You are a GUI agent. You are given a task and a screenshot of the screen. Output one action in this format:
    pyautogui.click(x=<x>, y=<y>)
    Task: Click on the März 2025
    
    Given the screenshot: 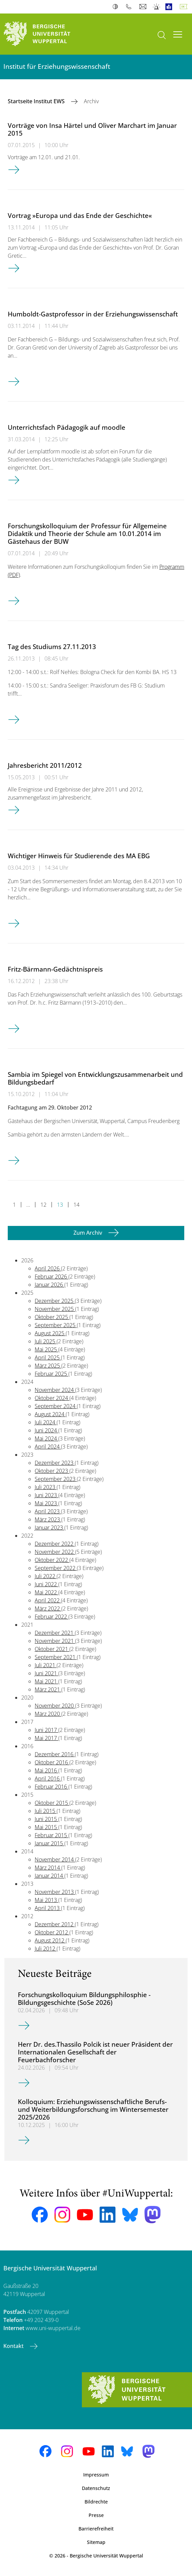 What is the action you would take?
    pyautogui.click(x=48, y=1365)
    